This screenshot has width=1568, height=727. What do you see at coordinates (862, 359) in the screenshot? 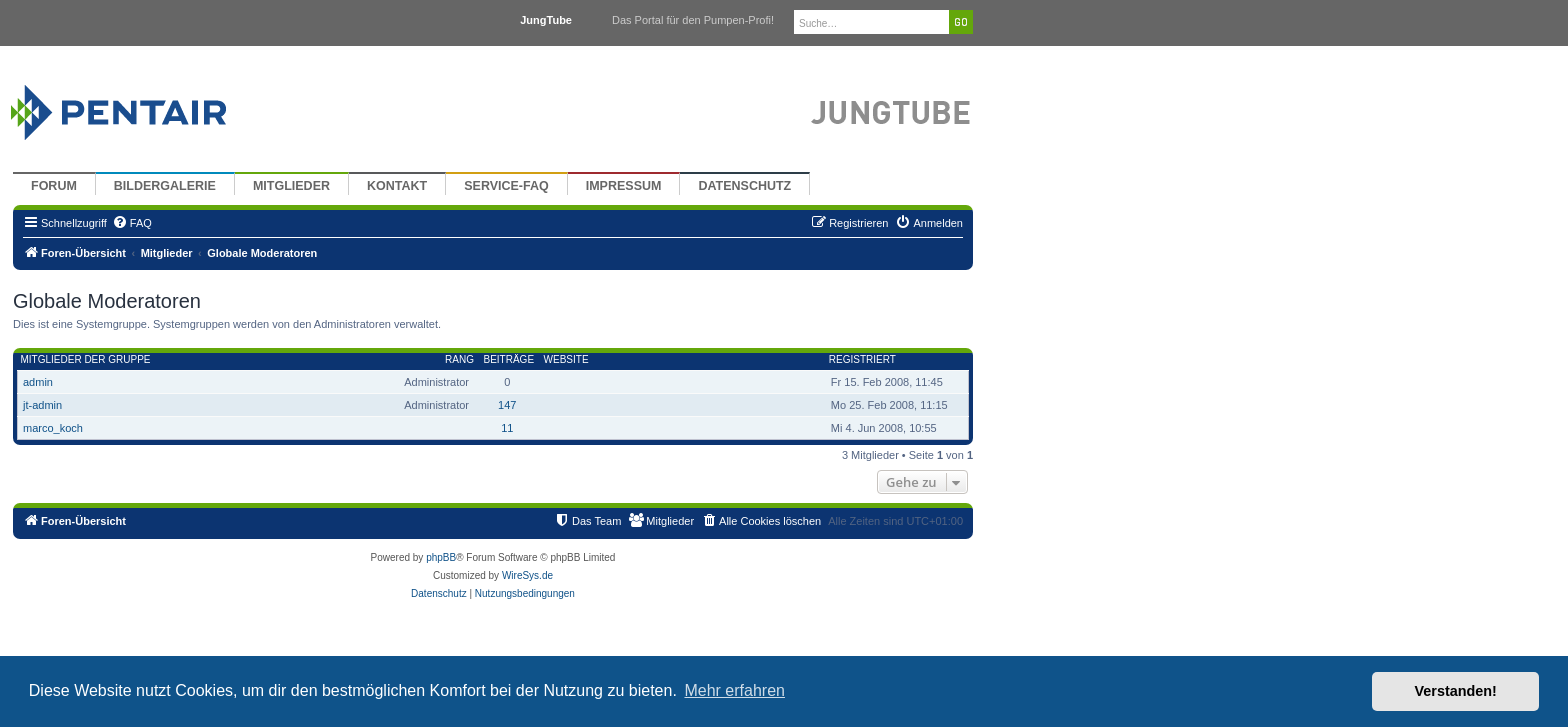
I see `Registriert` at bounding box center [862, 359].